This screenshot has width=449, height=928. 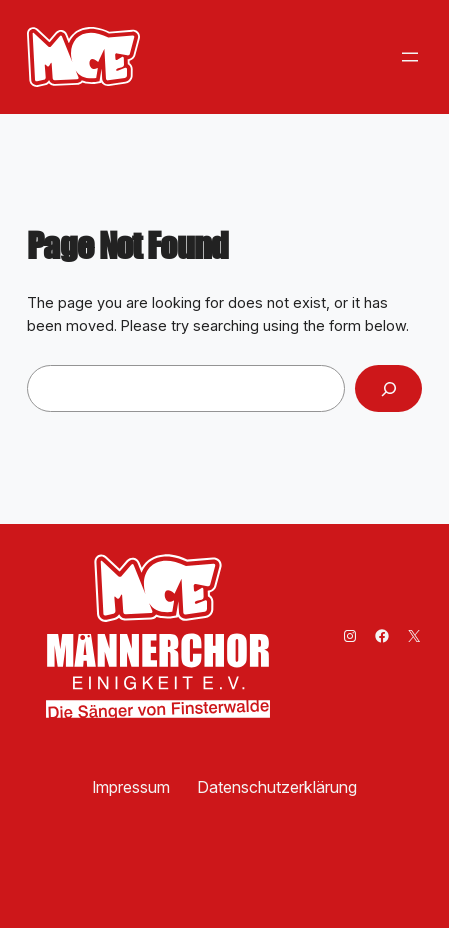 What do you see at coordinates (388, 388) in the screenshot?
I see `[Search]` at bounding box center [388, 388].